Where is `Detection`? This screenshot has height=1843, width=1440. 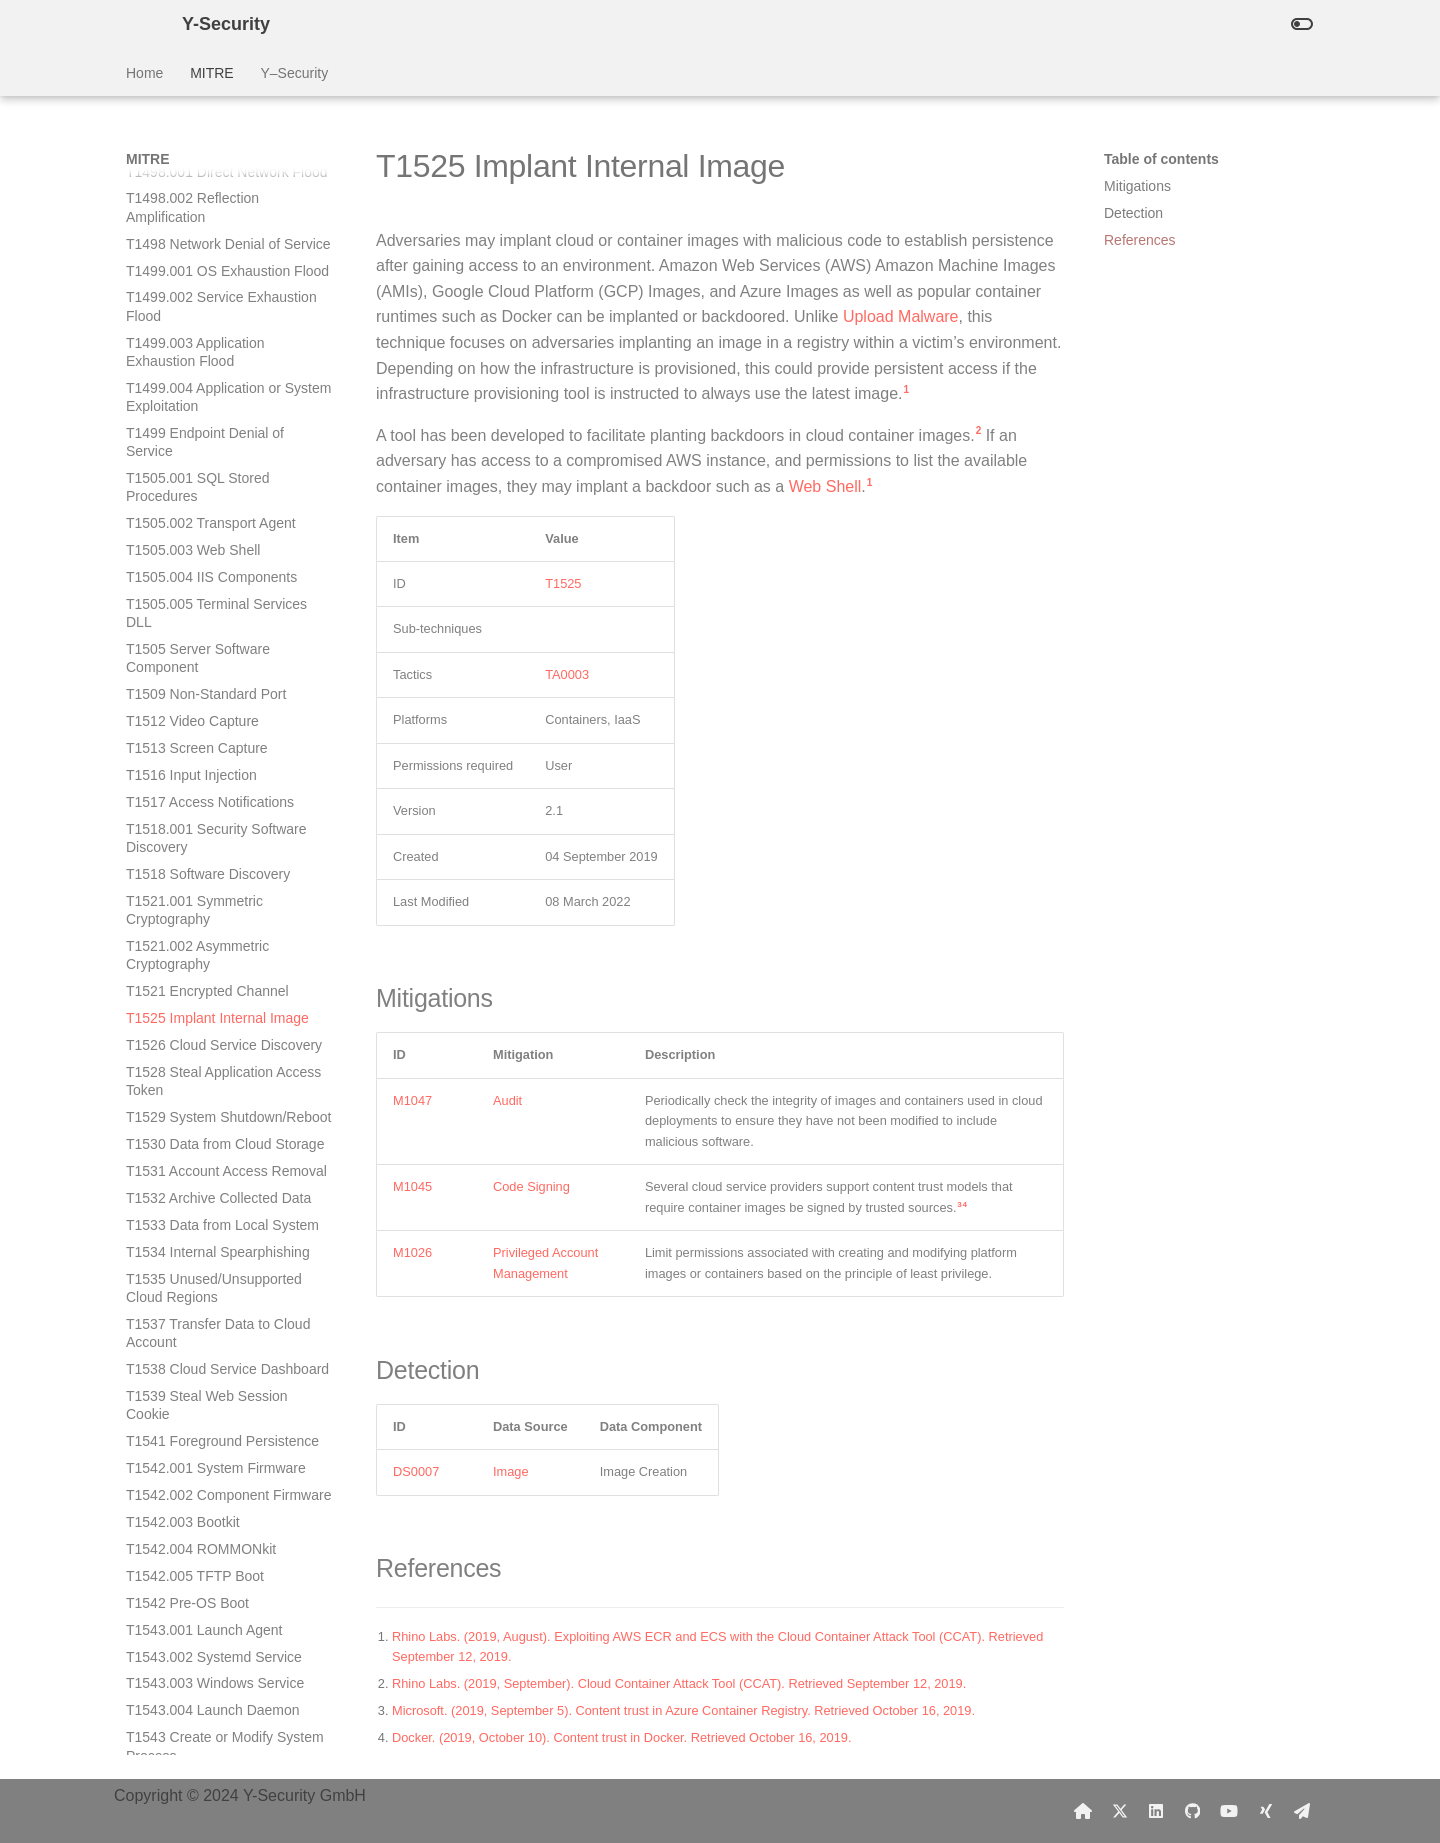 Detection is located at coordinates (1133, 213).